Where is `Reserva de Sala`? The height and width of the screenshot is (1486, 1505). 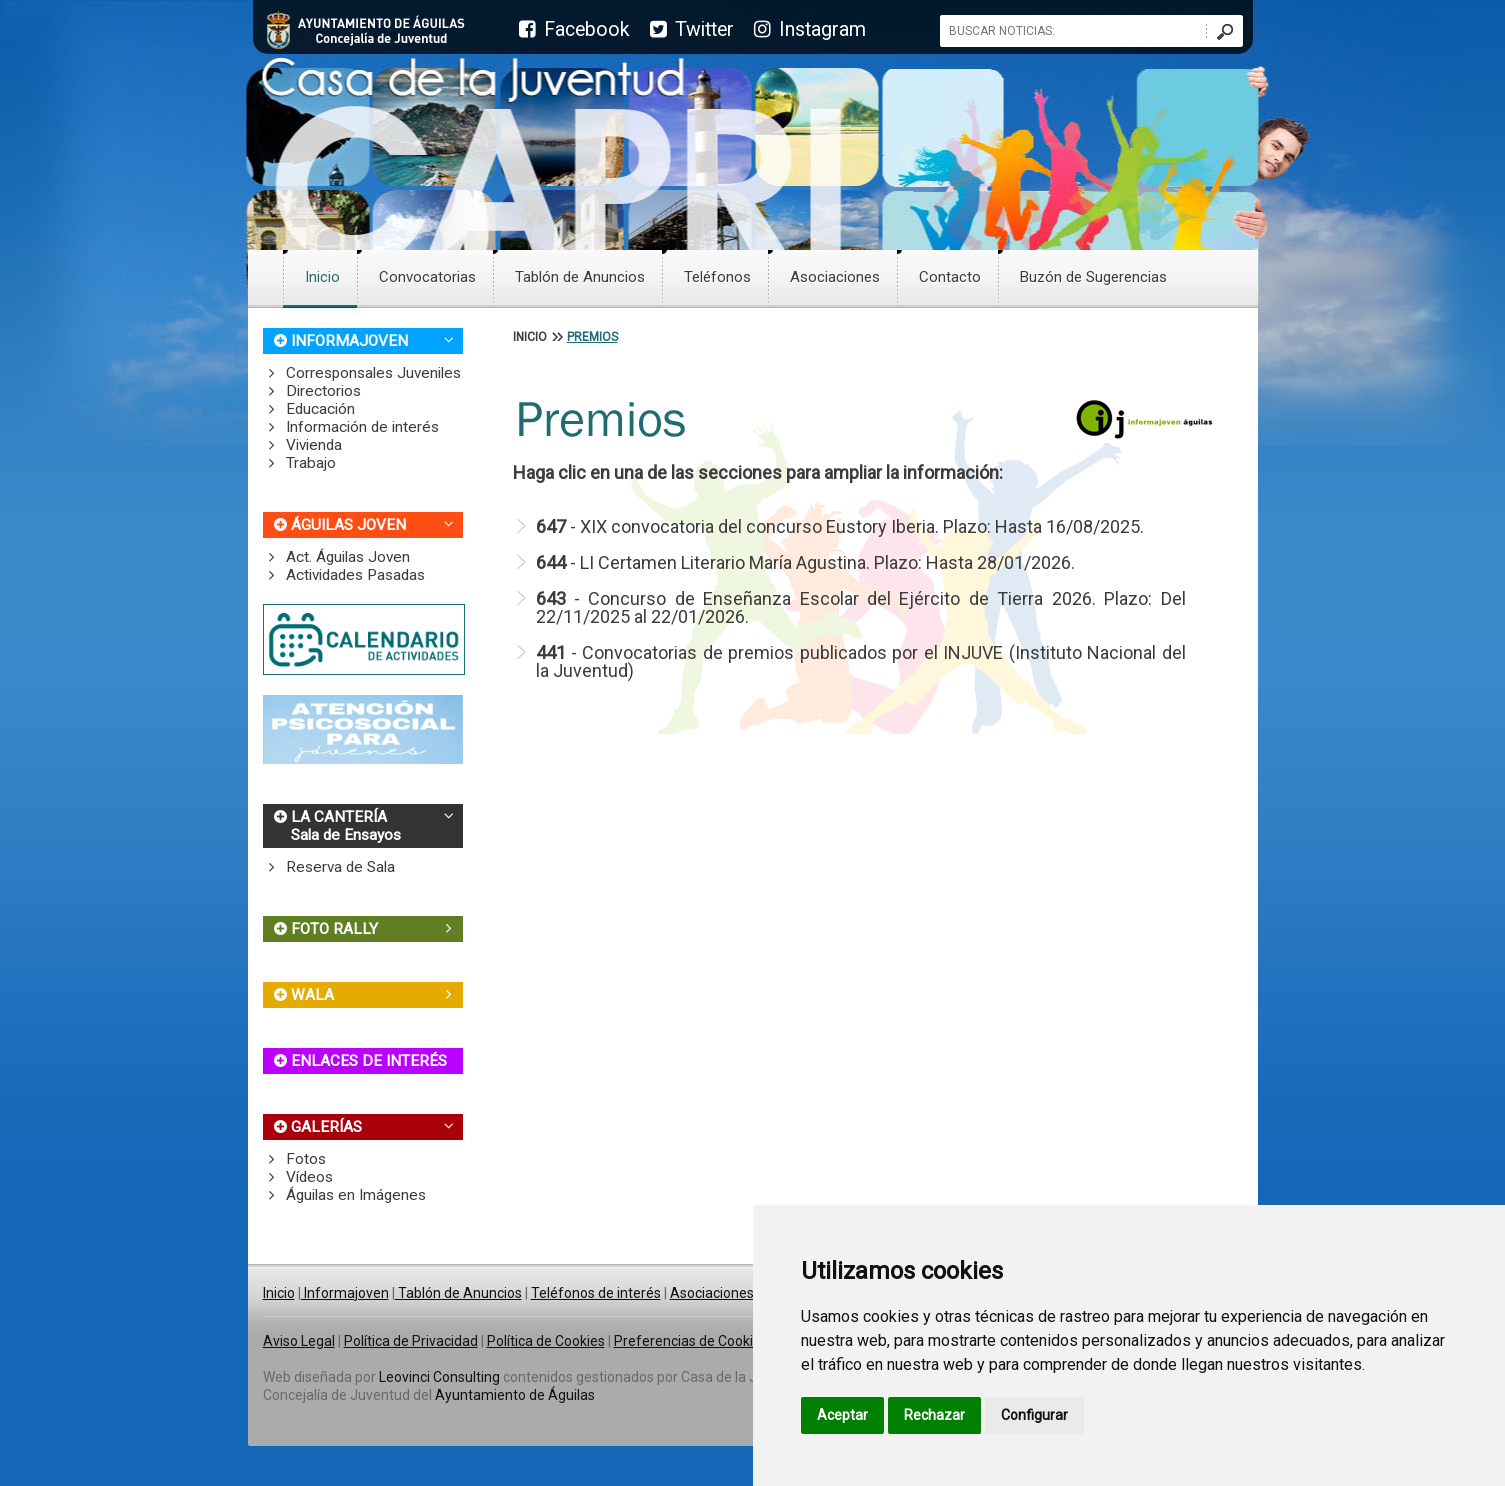 Reserva de Sala is located at coordinates (329, 867).